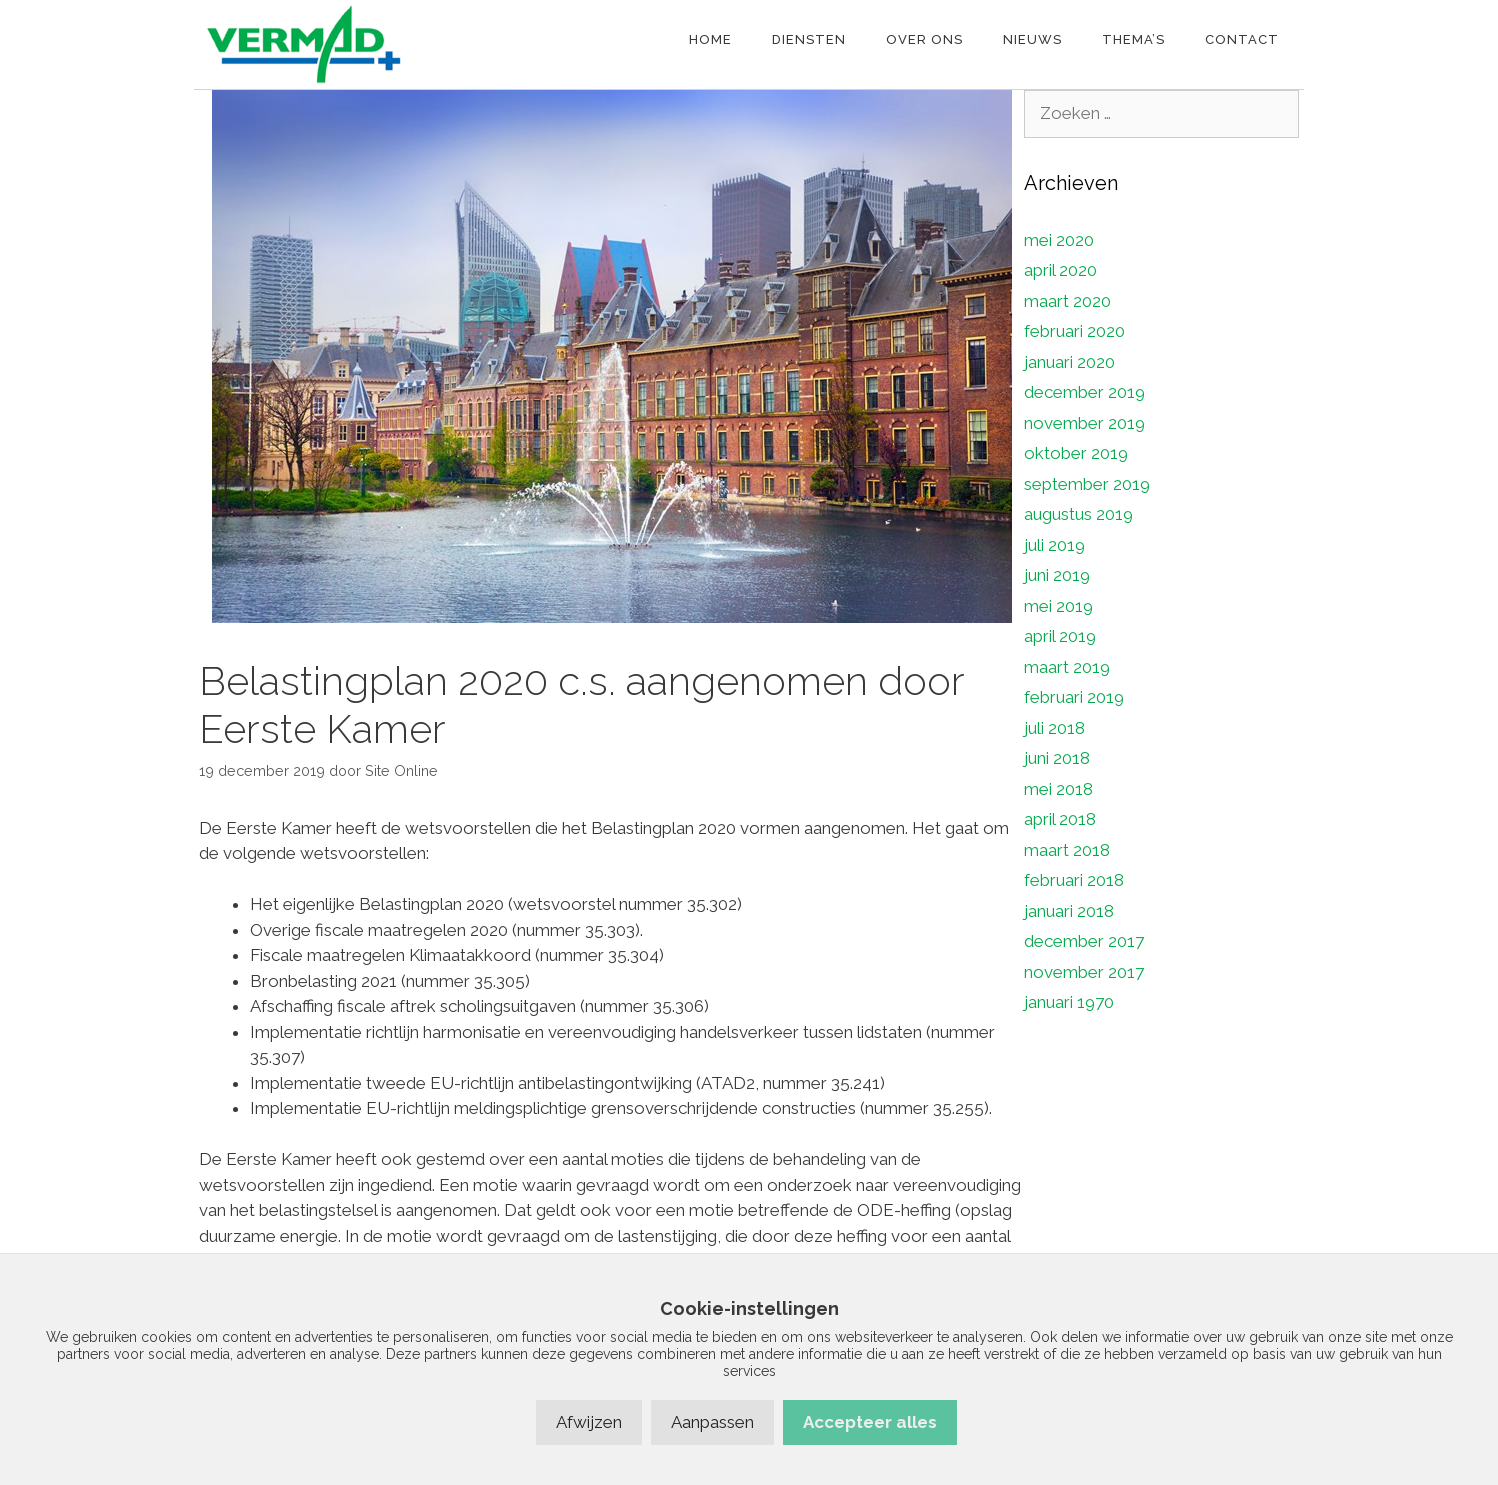 The image size is (1498, 1485). Describe the element at coordinates (1076, 453) in the screenshot. I see `oktober 2019` at that location.